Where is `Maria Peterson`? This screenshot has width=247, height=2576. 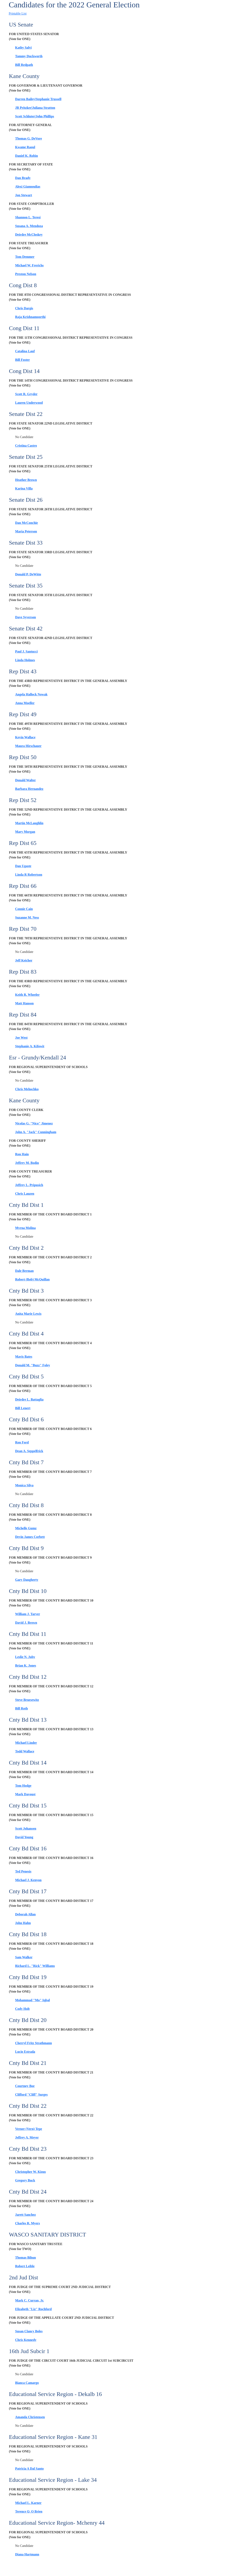
Maria Peterson is located at coordinates (26, 531).